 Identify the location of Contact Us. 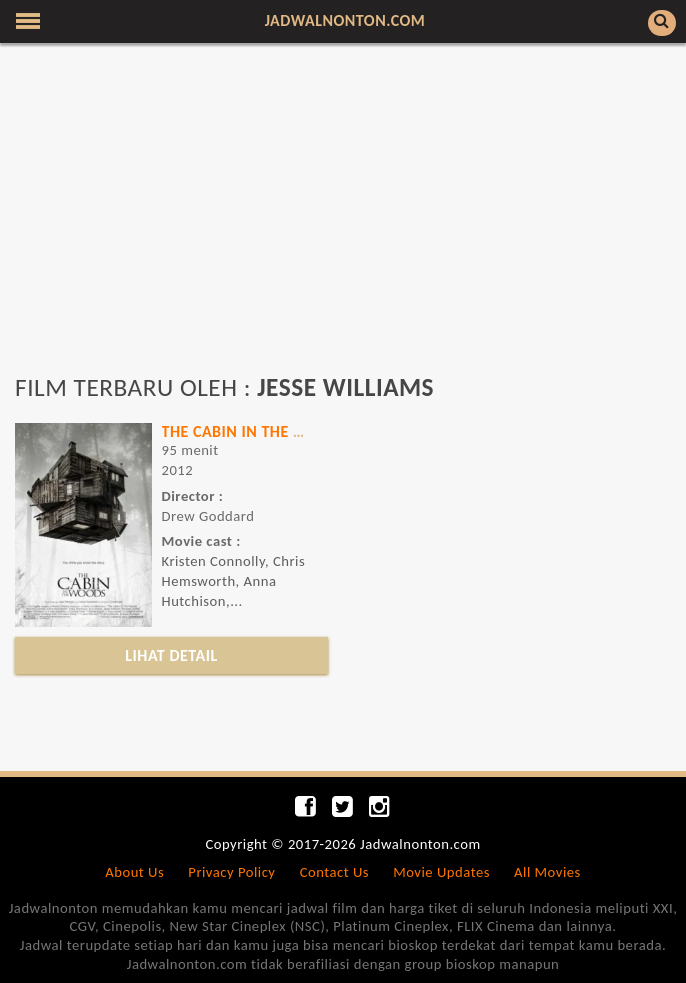
(334, 872).